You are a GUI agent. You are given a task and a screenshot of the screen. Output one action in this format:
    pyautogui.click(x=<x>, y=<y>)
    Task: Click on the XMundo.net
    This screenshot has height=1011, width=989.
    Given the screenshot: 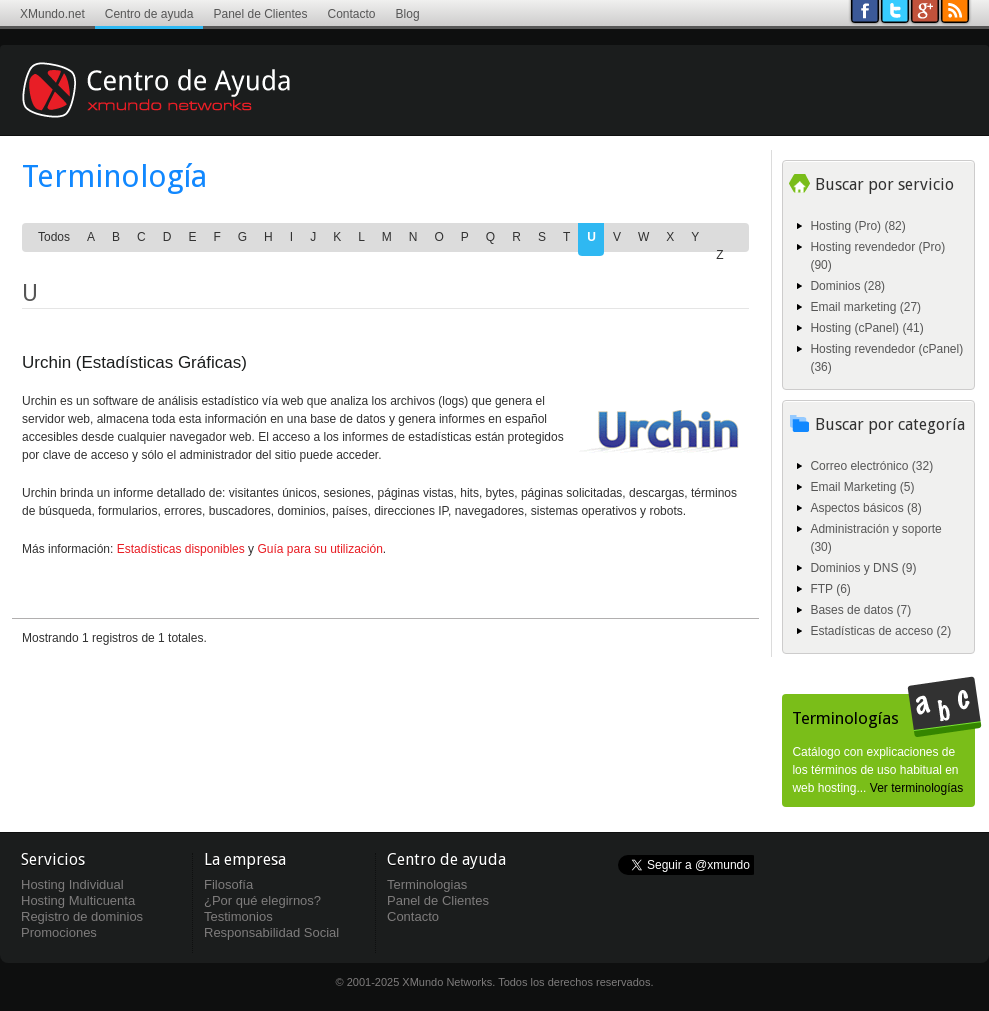 What is the action you would take?
    pyautogui.click(x=52, y=14)
    